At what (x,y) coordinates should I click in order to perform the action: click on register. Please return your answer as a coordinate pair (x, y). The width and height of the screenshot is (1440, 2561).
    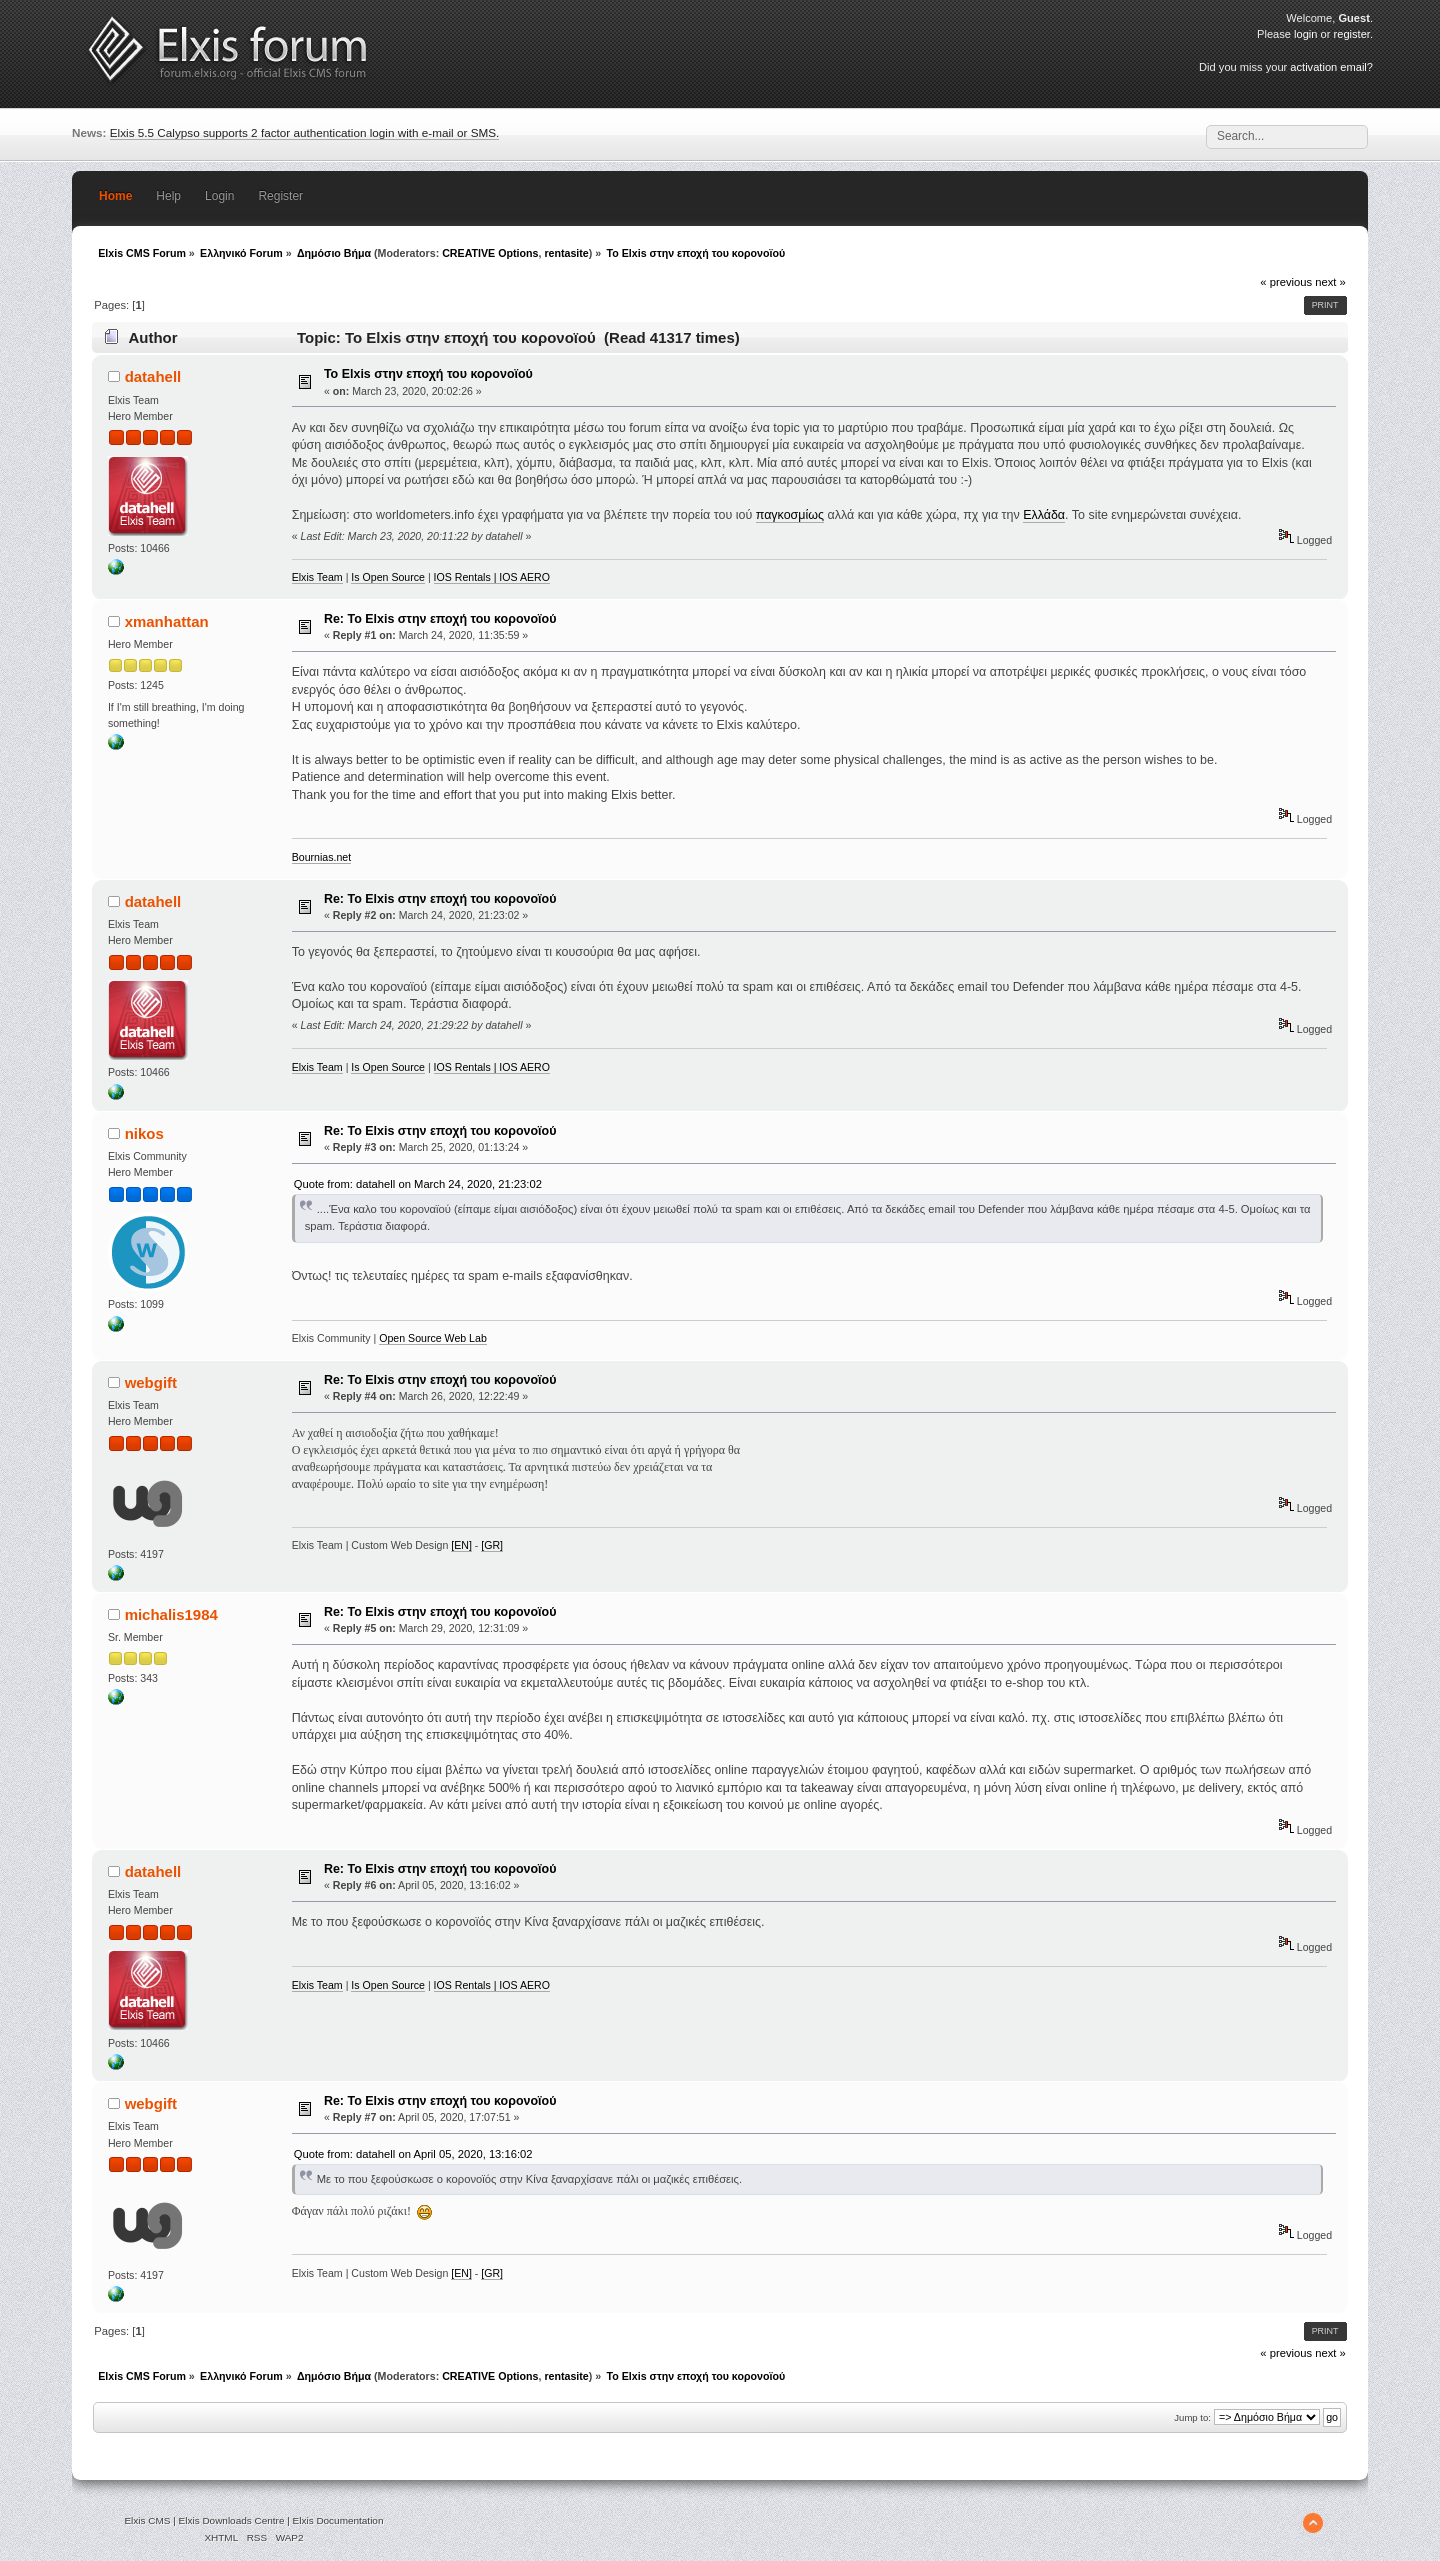
    Looking at the image, I should click on (1352, 34).